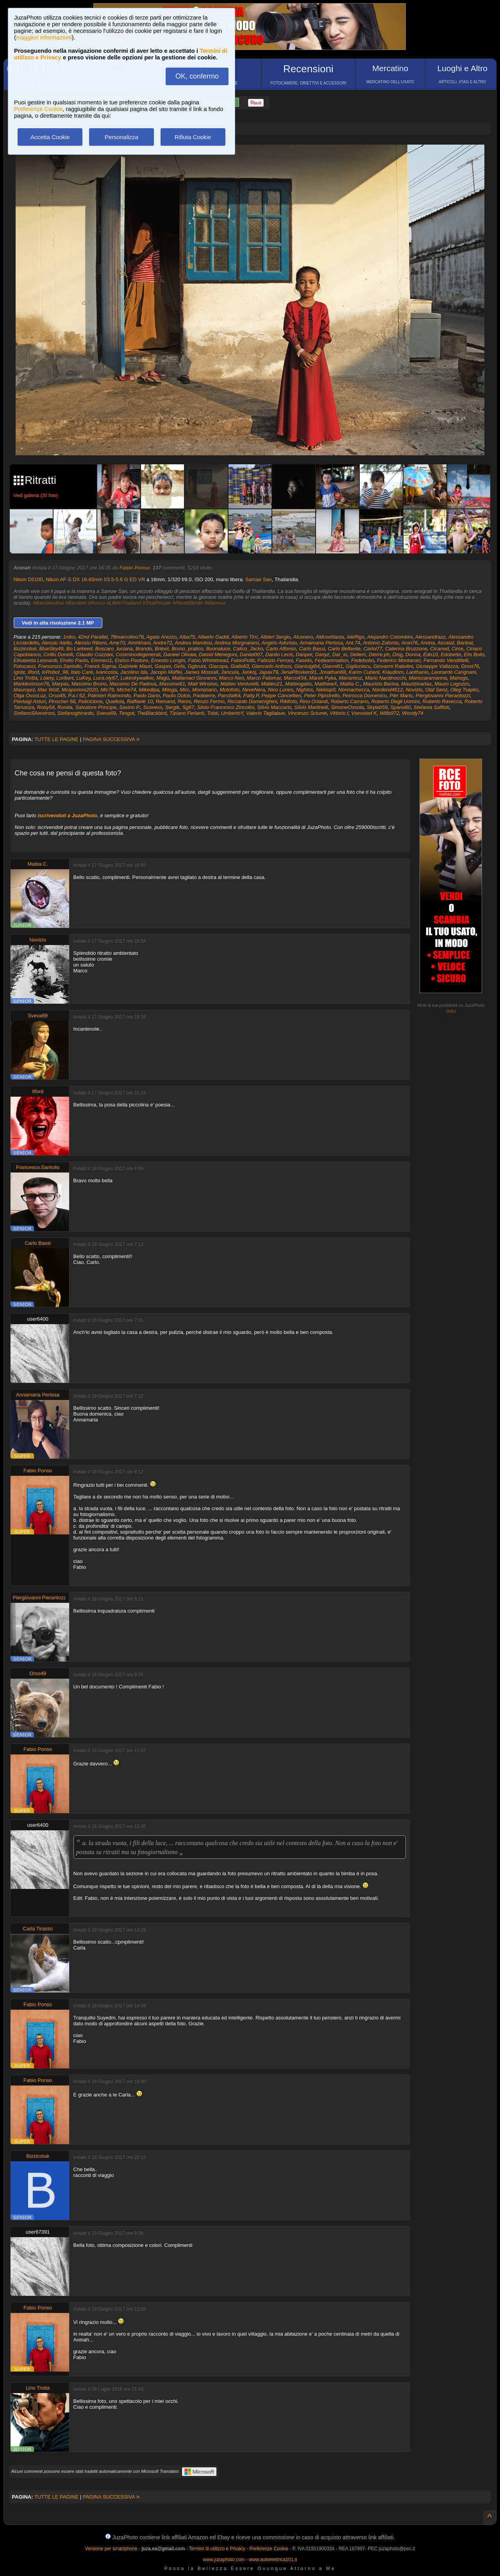  What do you see at coordinates (113, 649) in the screenshot?
I see `Boscaro_luciana` at bounding box center [113, 649].